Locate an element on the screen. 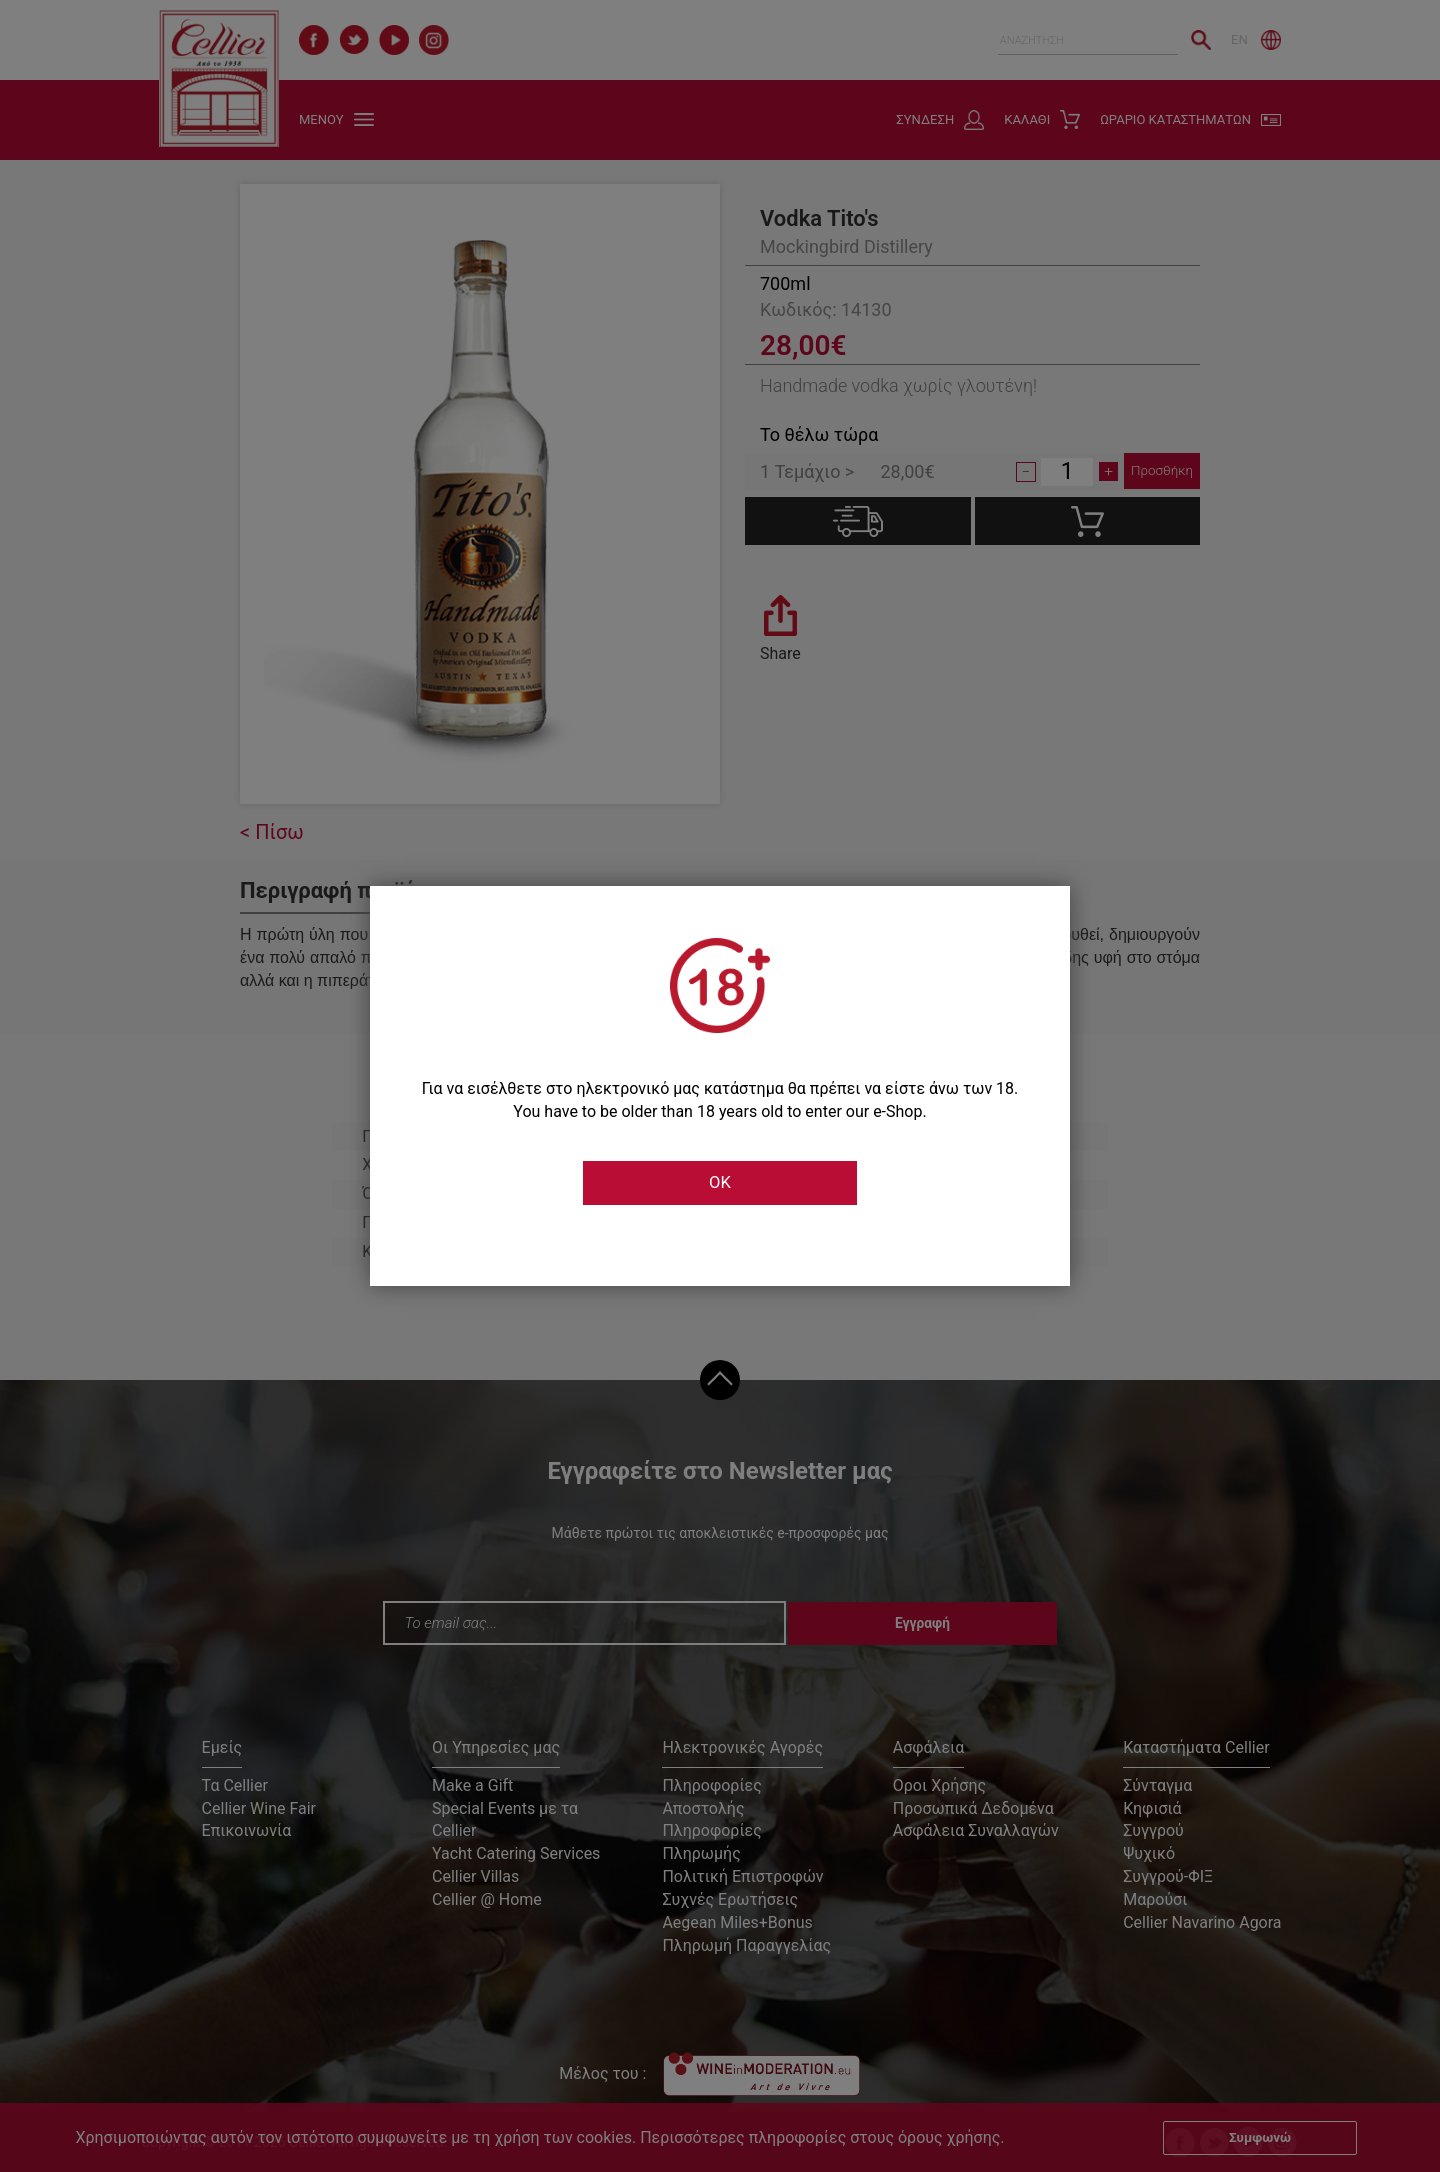  OK is located at coordinates (720, 1183).